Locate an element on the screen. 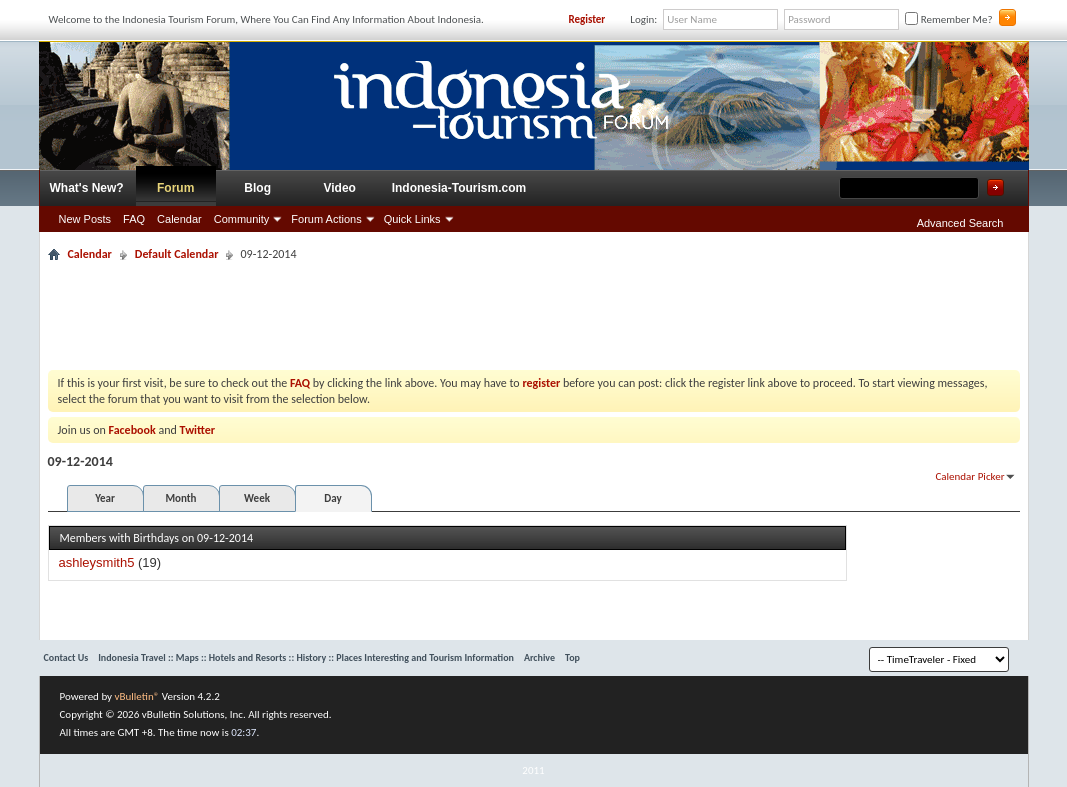 The width and height of the screenshot is (1067, 787). ashleysmith5 is located at coordinates (97, 562).